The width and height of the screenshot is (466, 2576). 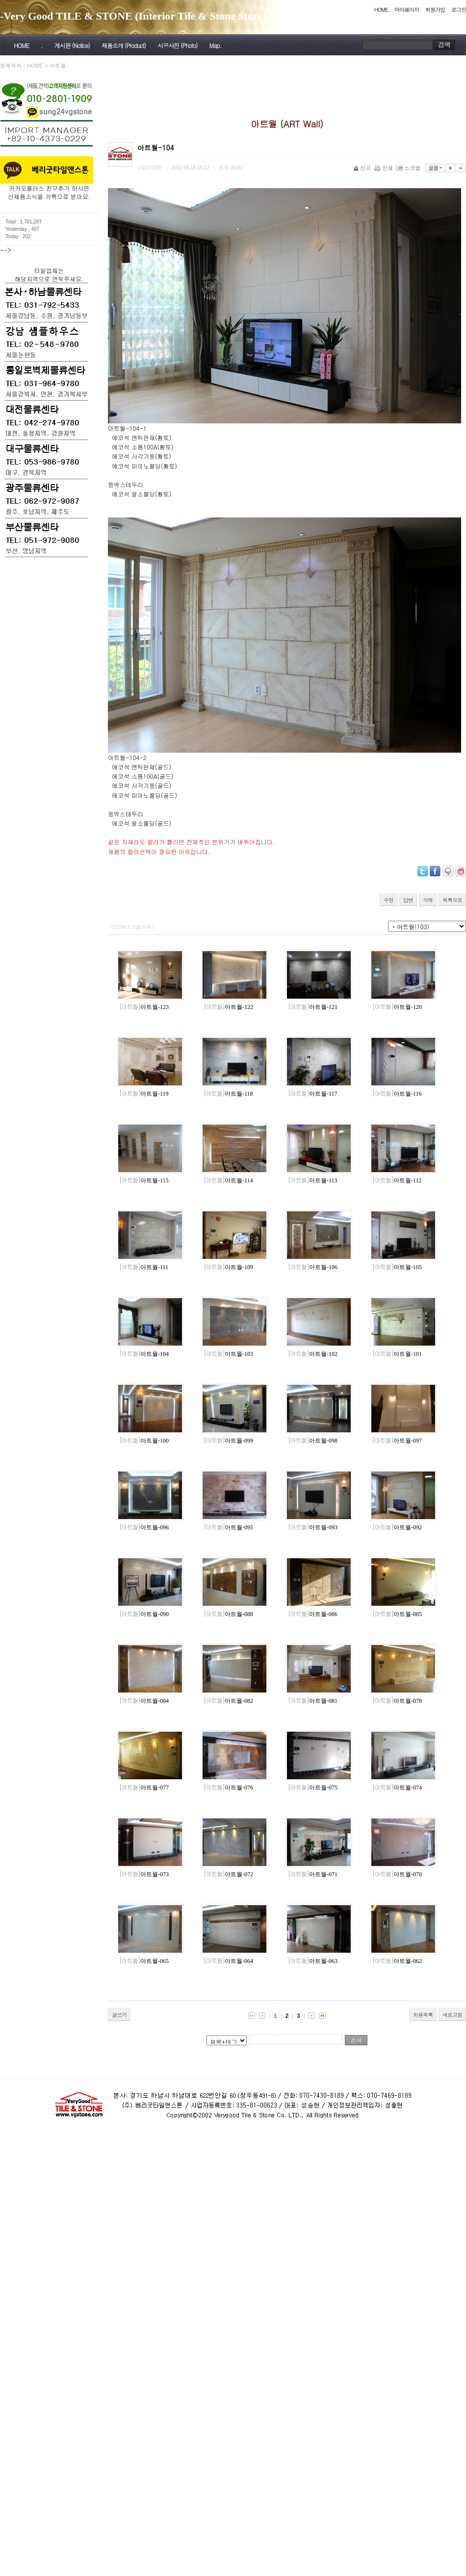 I want to click on HOME, so click(x=381, y=9).